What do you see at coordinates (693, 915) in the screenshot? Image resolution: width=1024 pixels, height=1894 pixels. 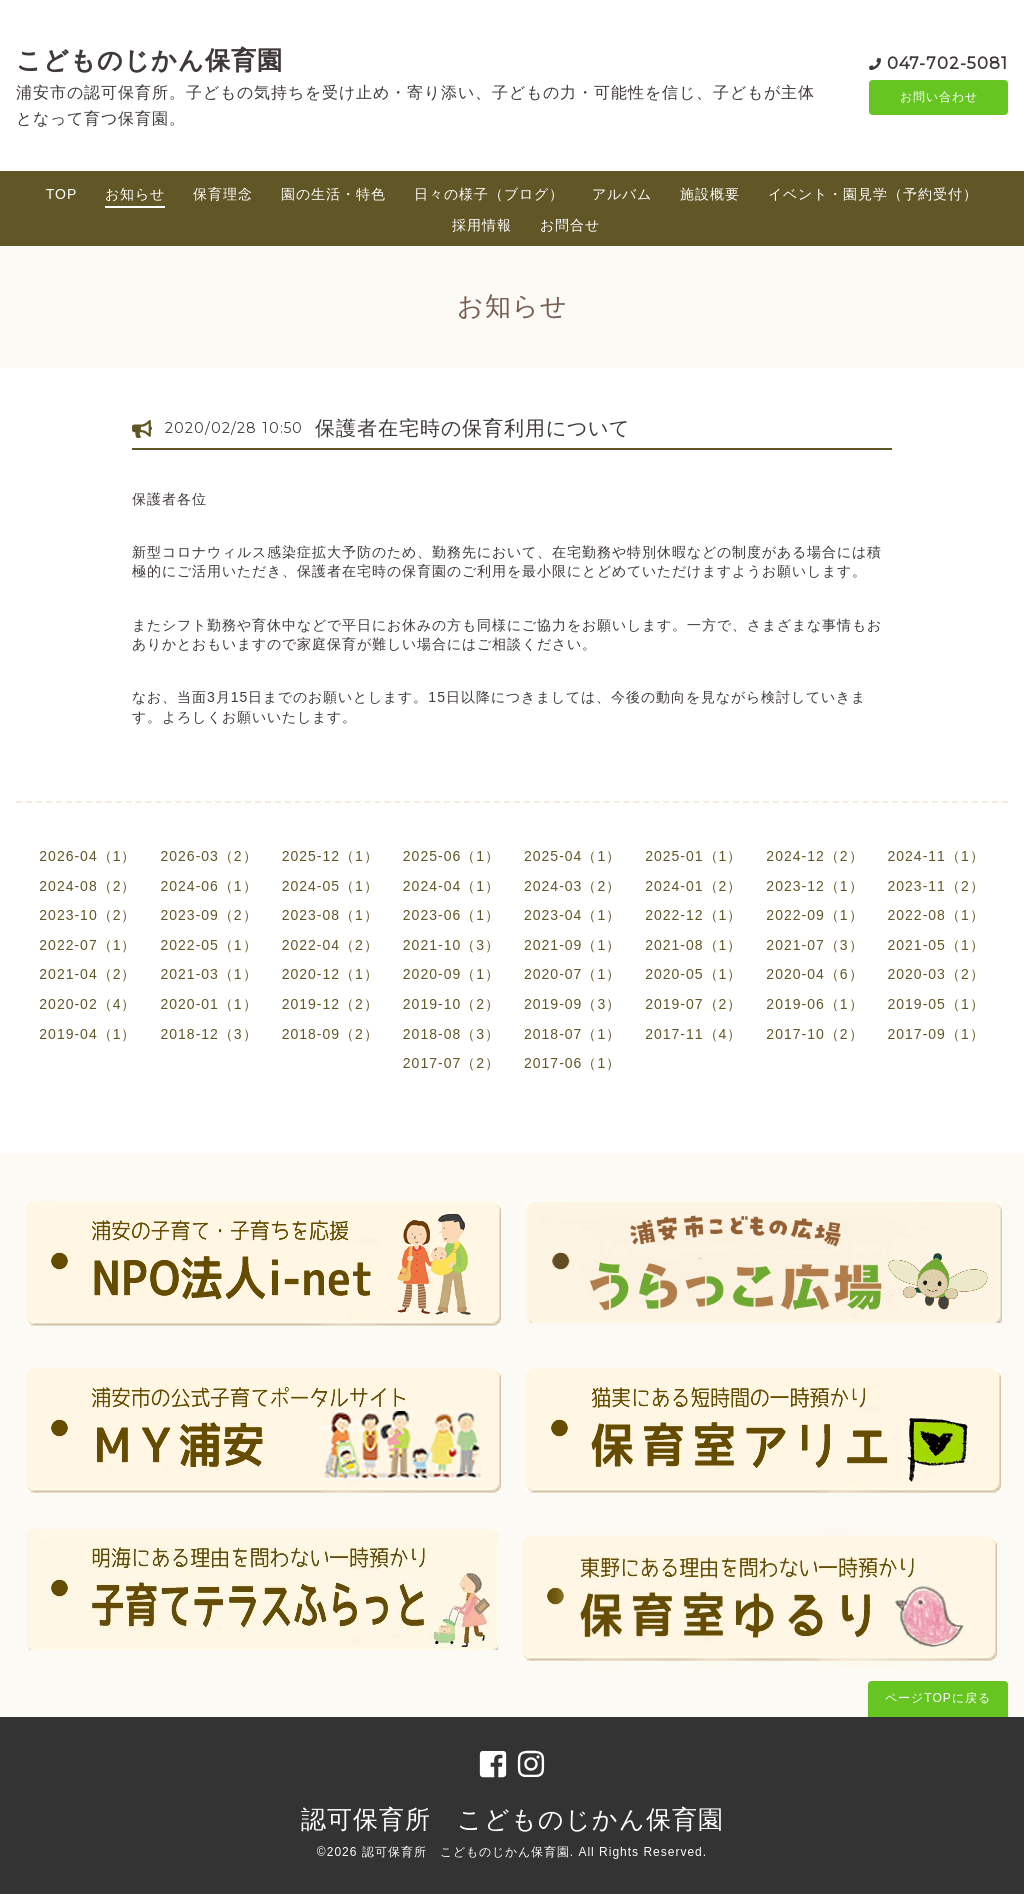 I see `2022-12（1）` at bounding box center [693, 915].